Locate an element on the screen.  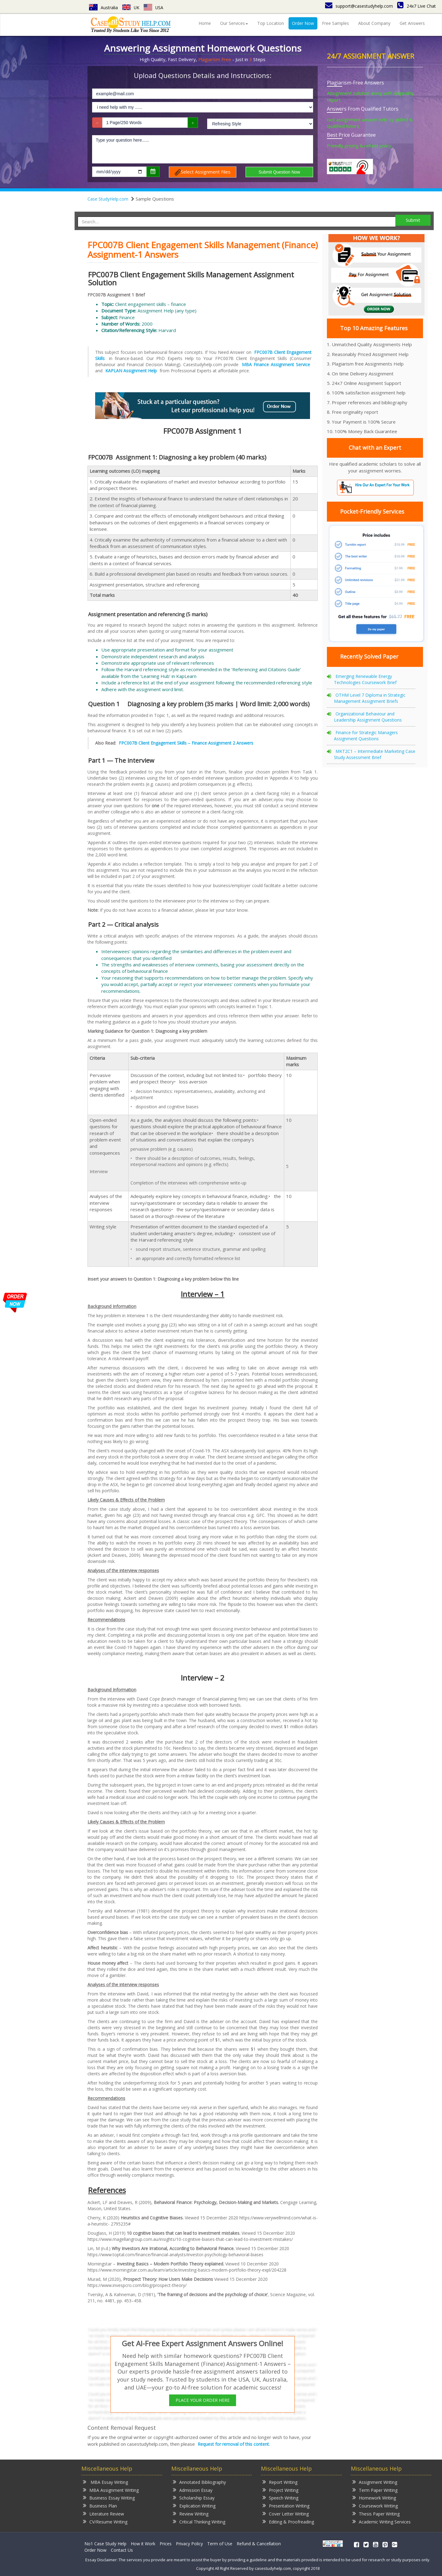
Prices is located at coordinates (166, 2544).